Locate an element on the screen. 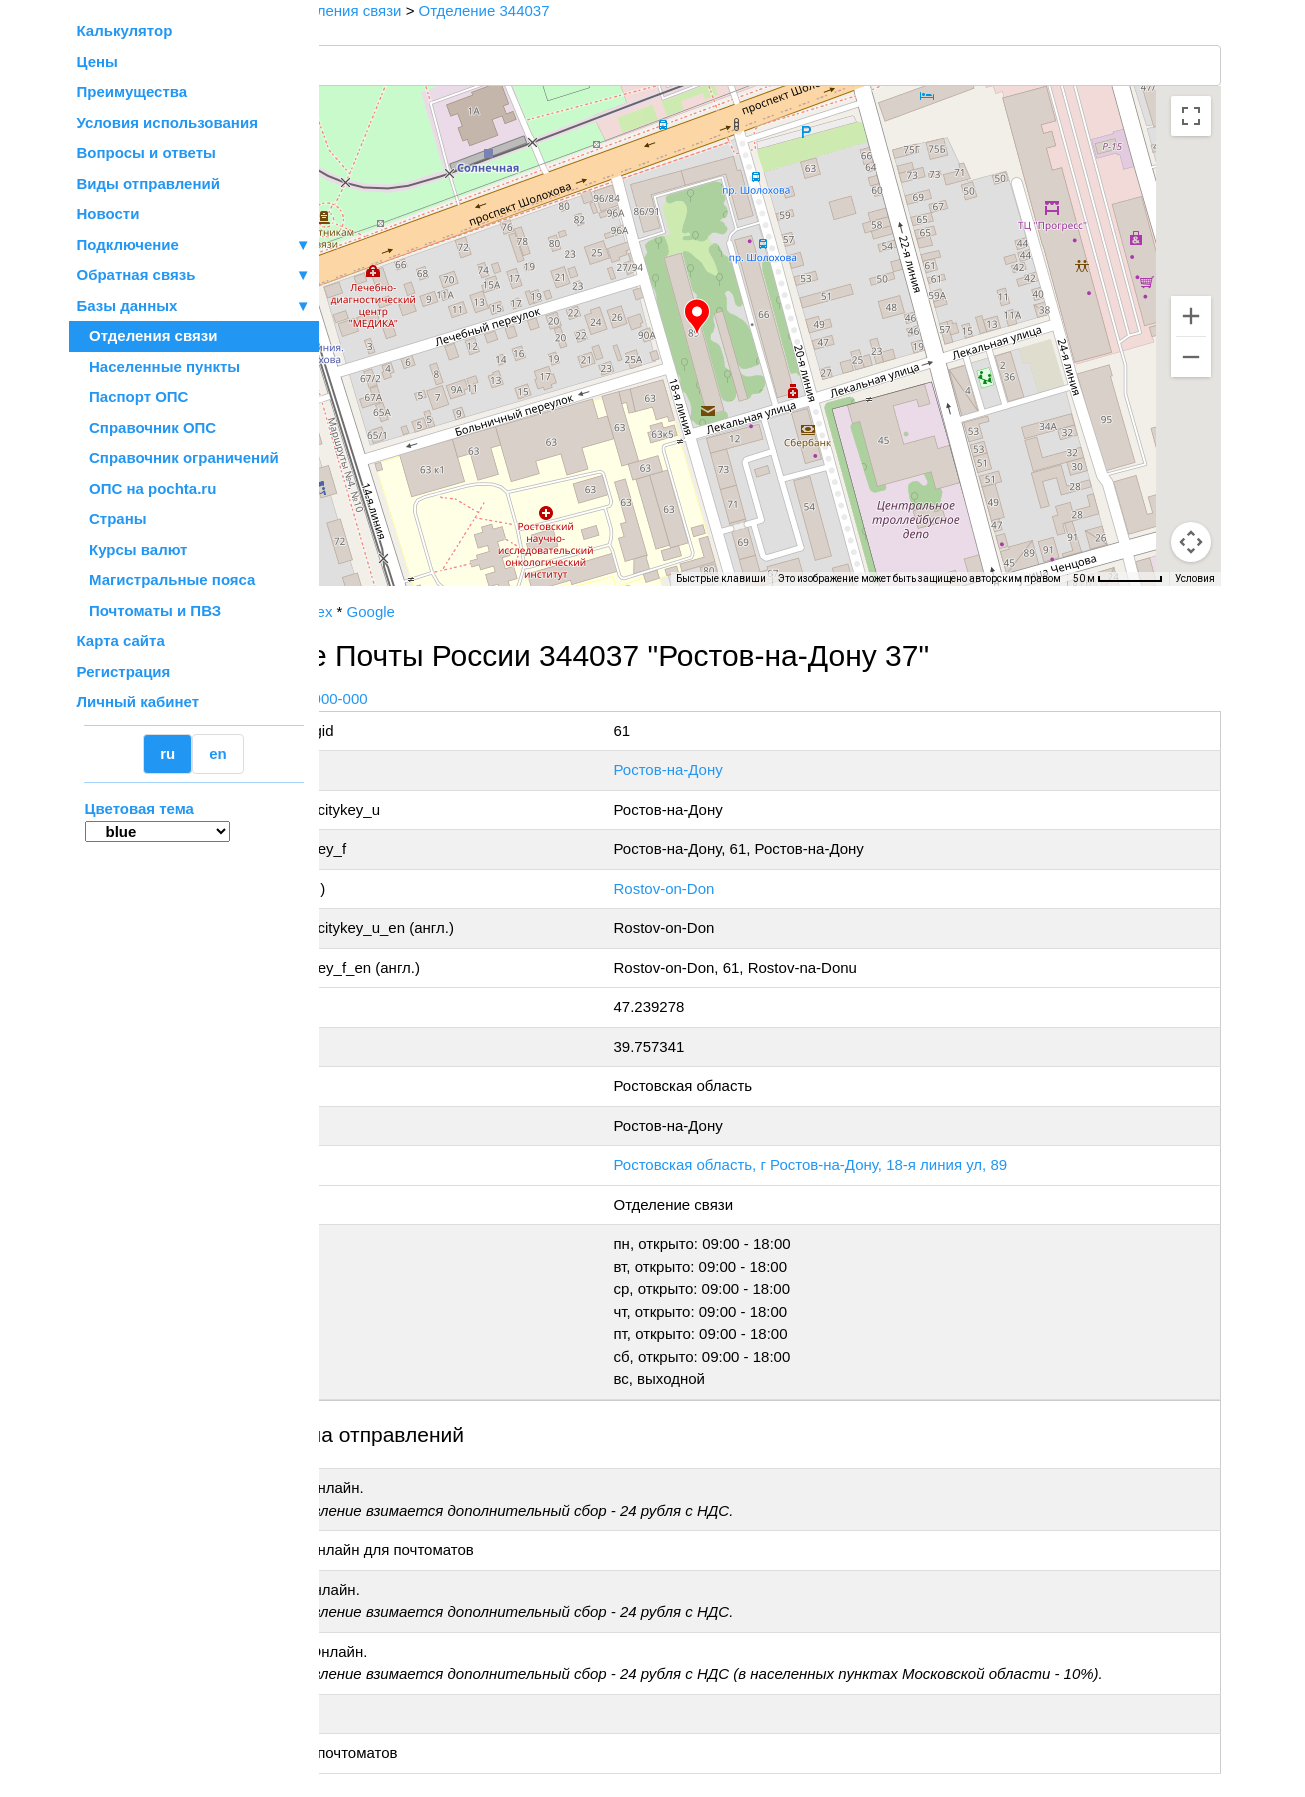 Image resolution: width=1305 pixels, height=1797 pixels. OpenStreetMap is located at coordinates (419, 593).